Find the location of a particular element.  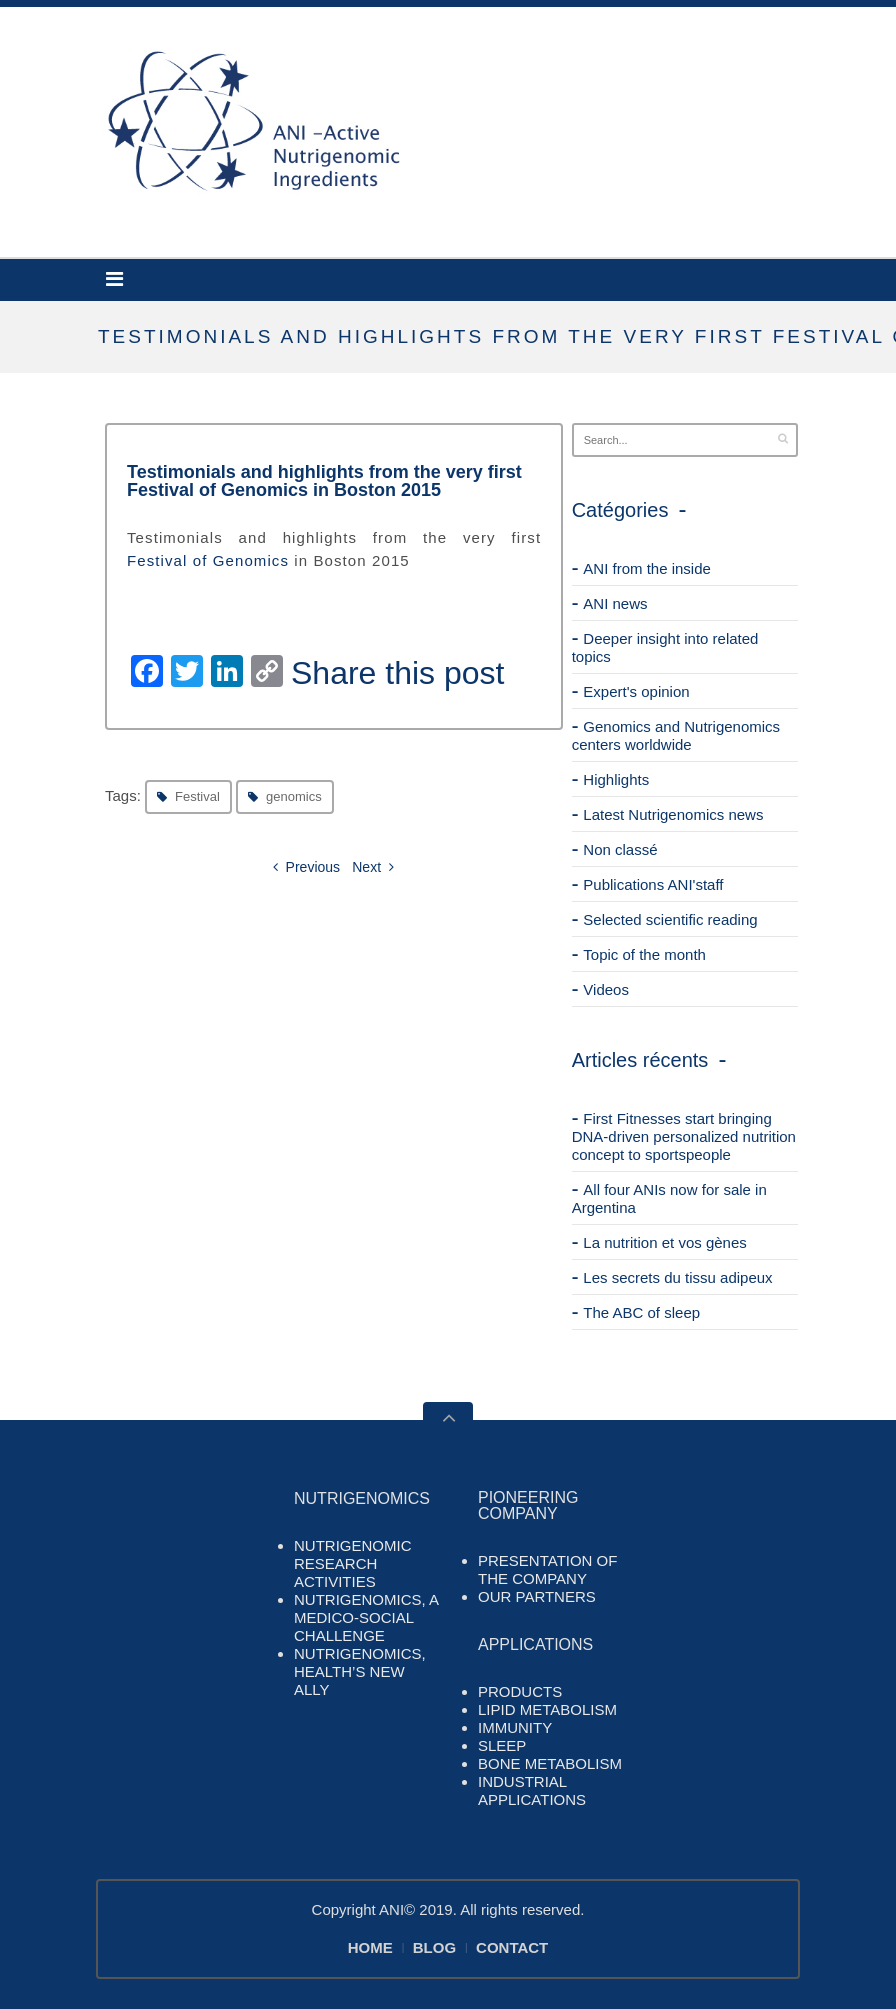

Latest Nutrigenomics news is located at coordinates (673, 814).